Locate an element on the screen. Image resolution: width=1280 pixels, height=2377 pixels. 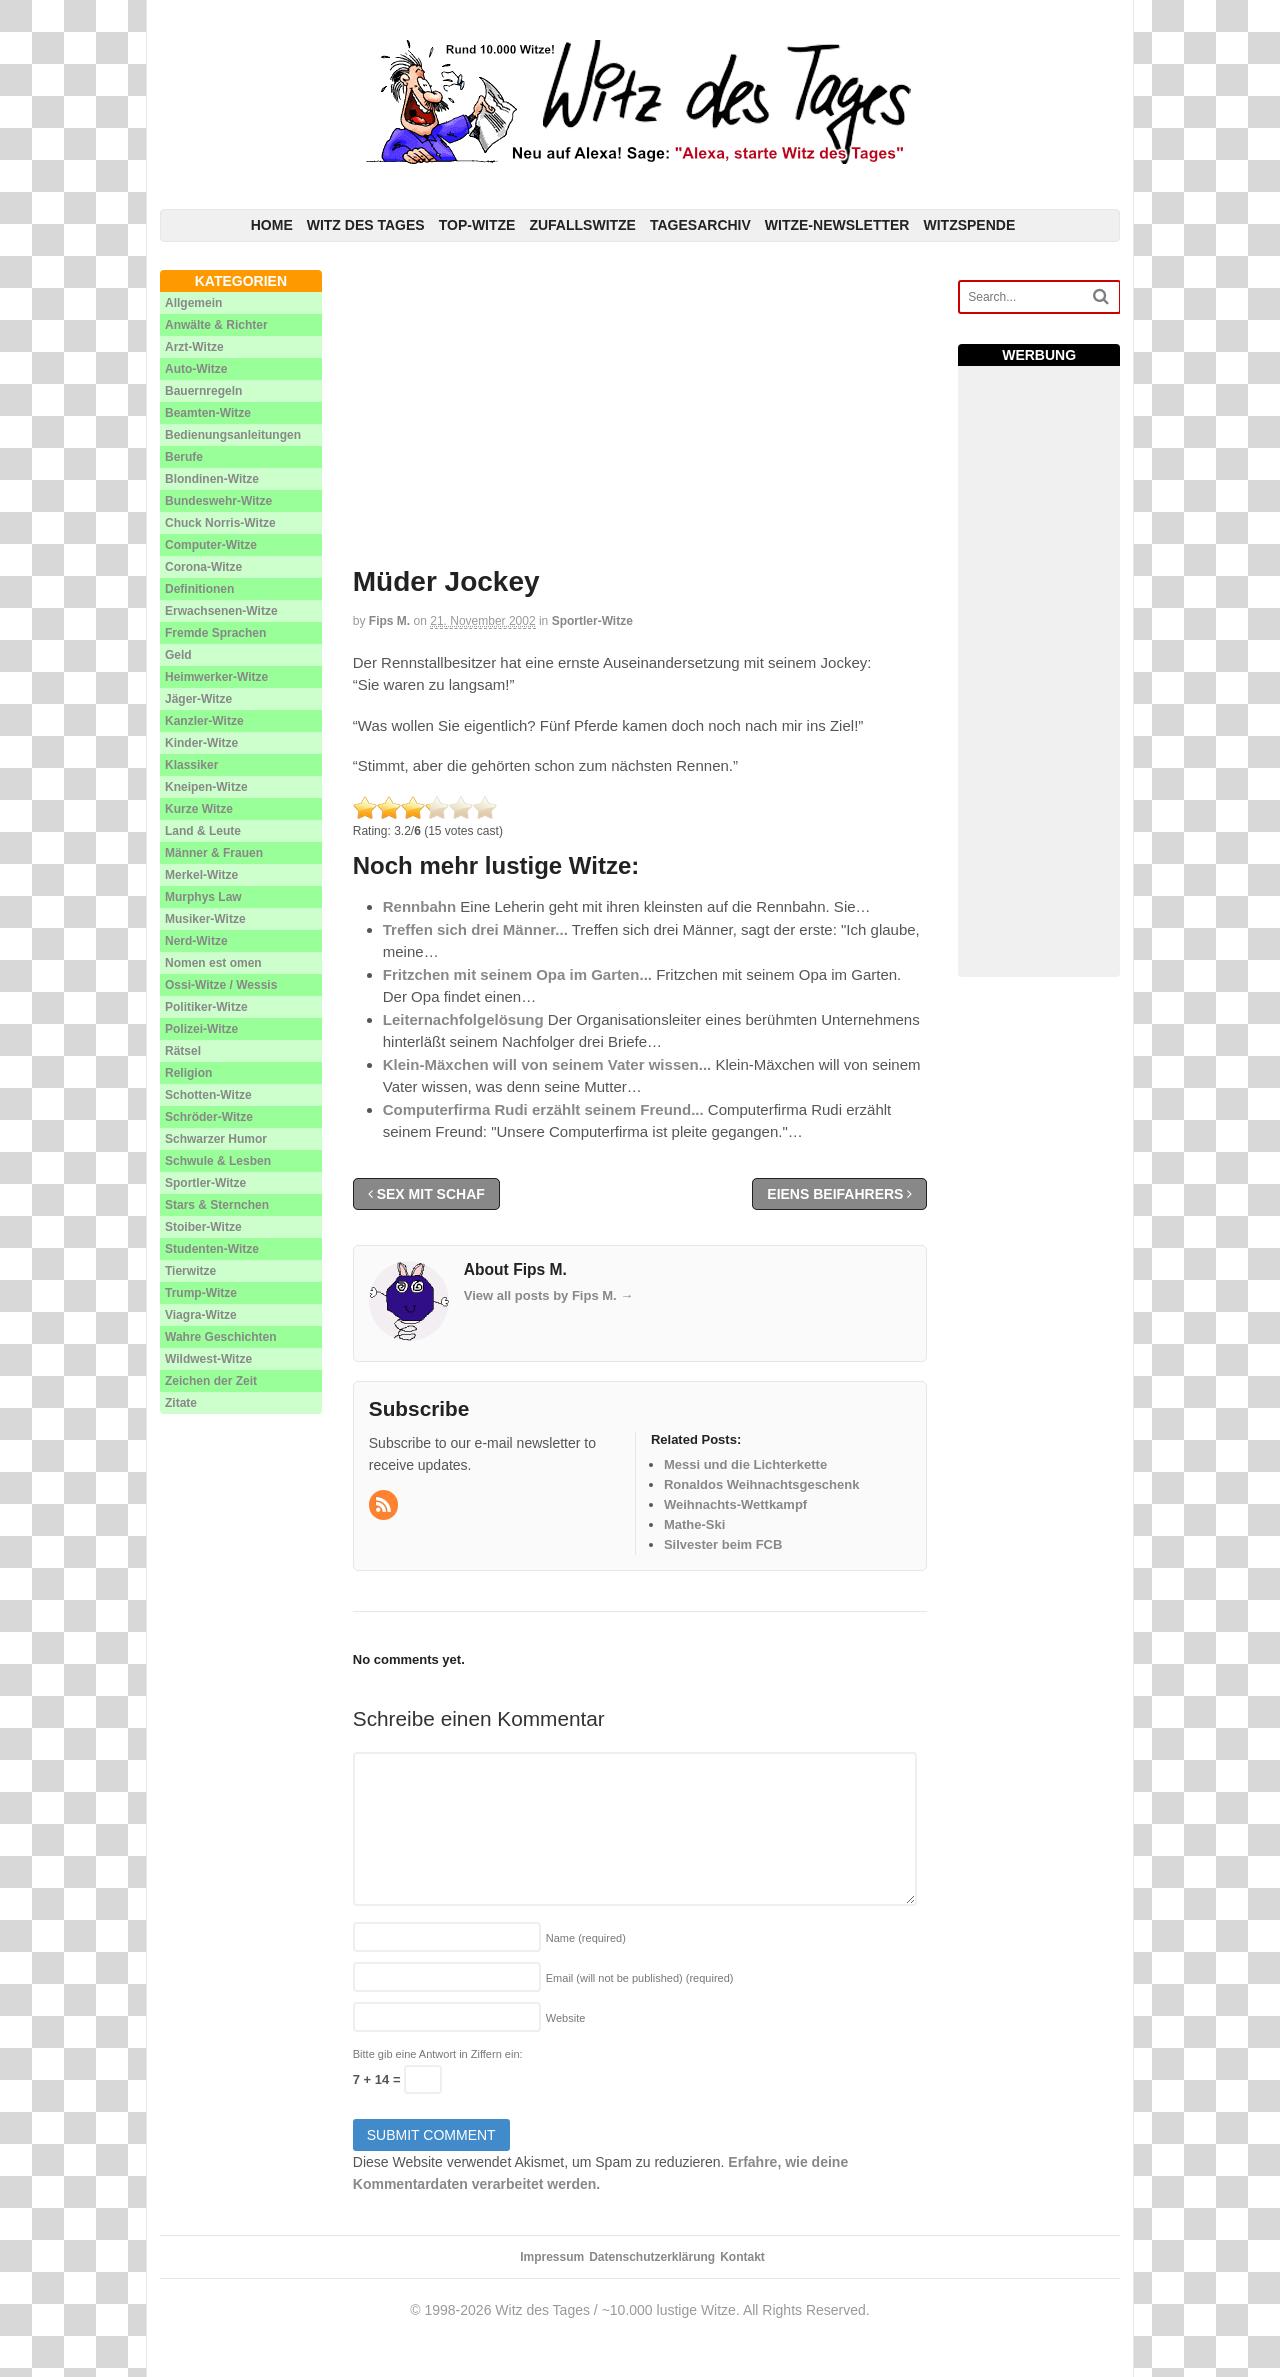
Ossi-Witze / Wessis is located at coordinates (221, 985).